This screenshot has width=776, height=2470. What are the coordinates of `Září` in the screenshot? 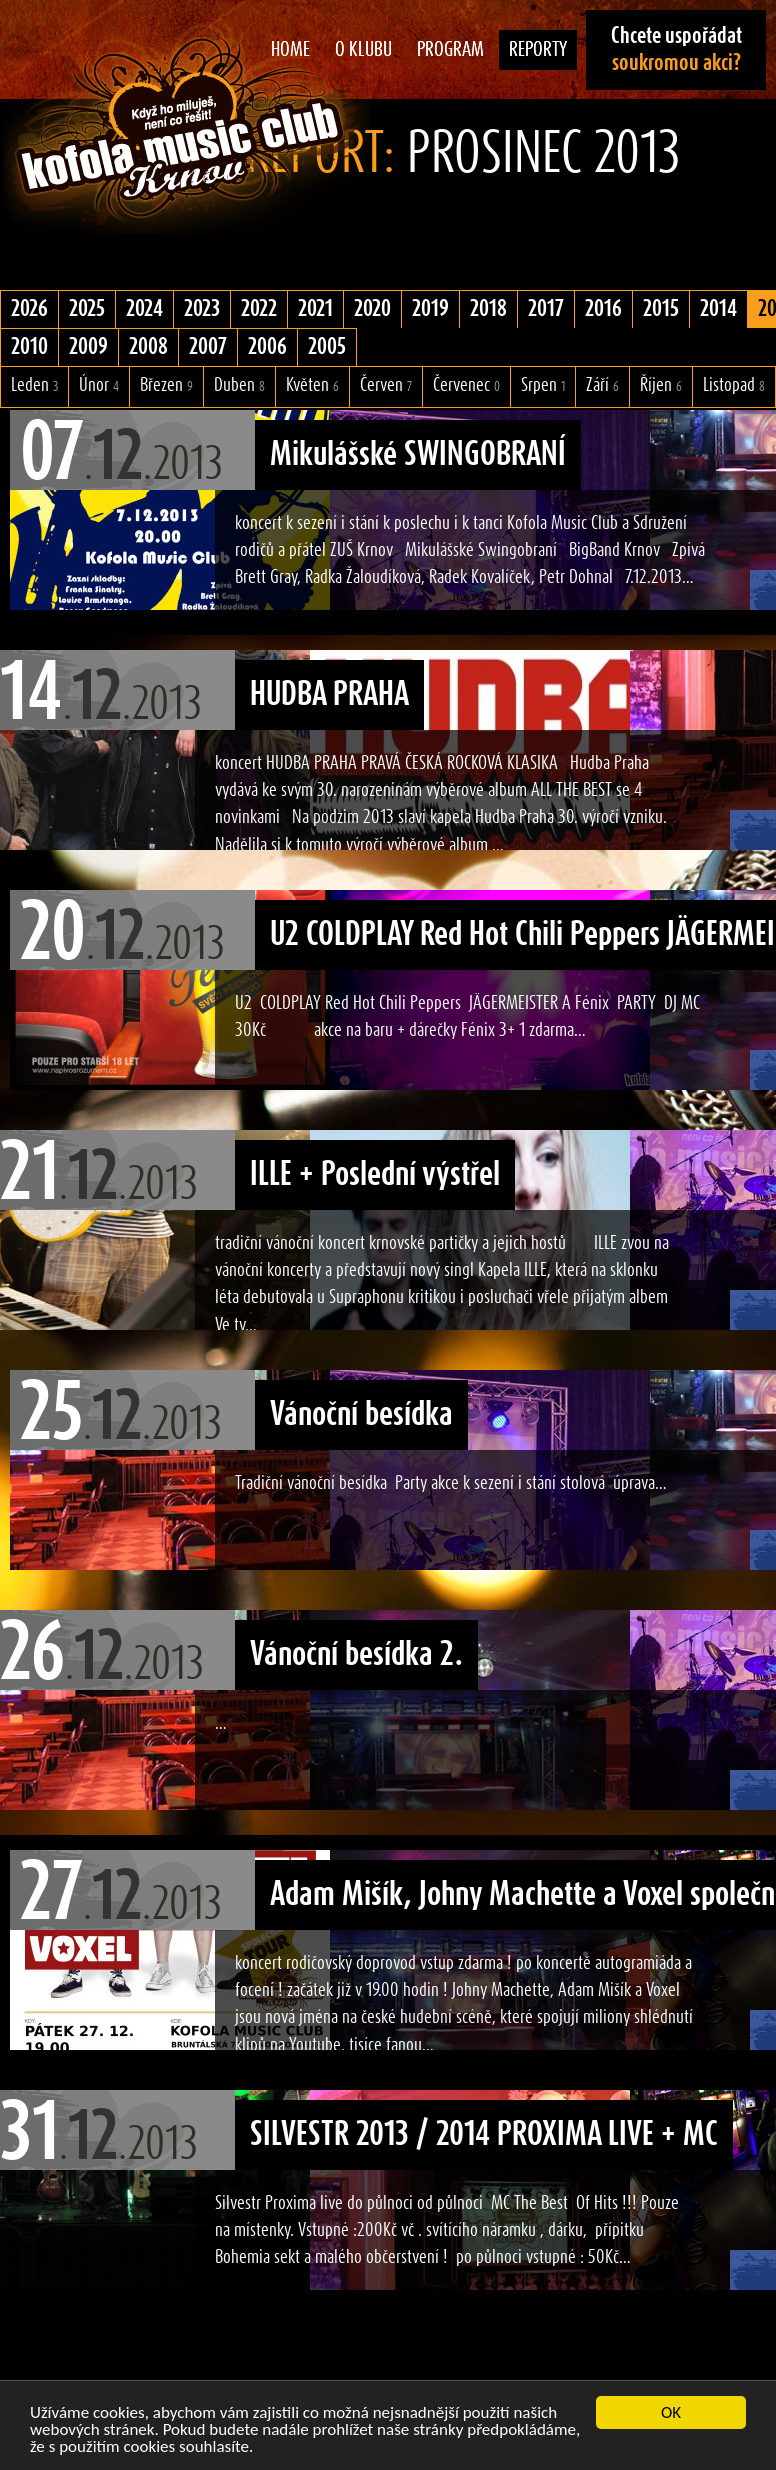 It's located at (602, 385).